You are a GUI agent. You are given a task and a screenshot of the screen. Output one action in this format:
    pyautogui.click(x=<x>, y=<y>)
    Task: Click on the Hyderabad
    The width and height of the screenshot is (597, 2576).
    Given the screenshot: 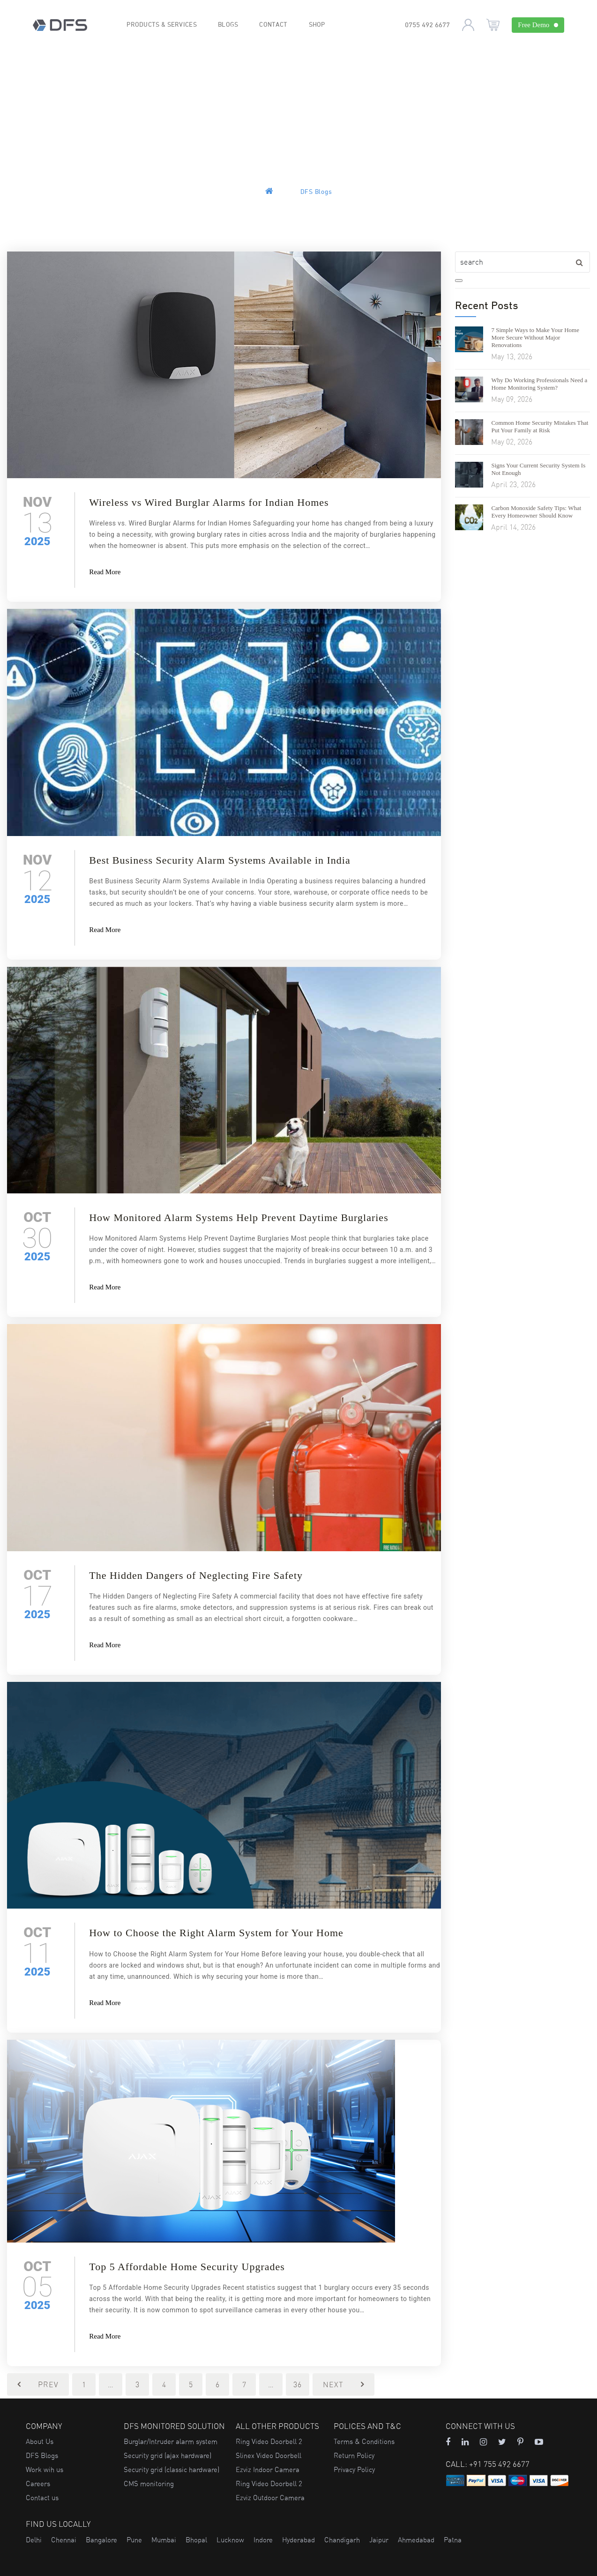 What is the action you would take?
    pyautogui.click(x=298, y=2539)
    